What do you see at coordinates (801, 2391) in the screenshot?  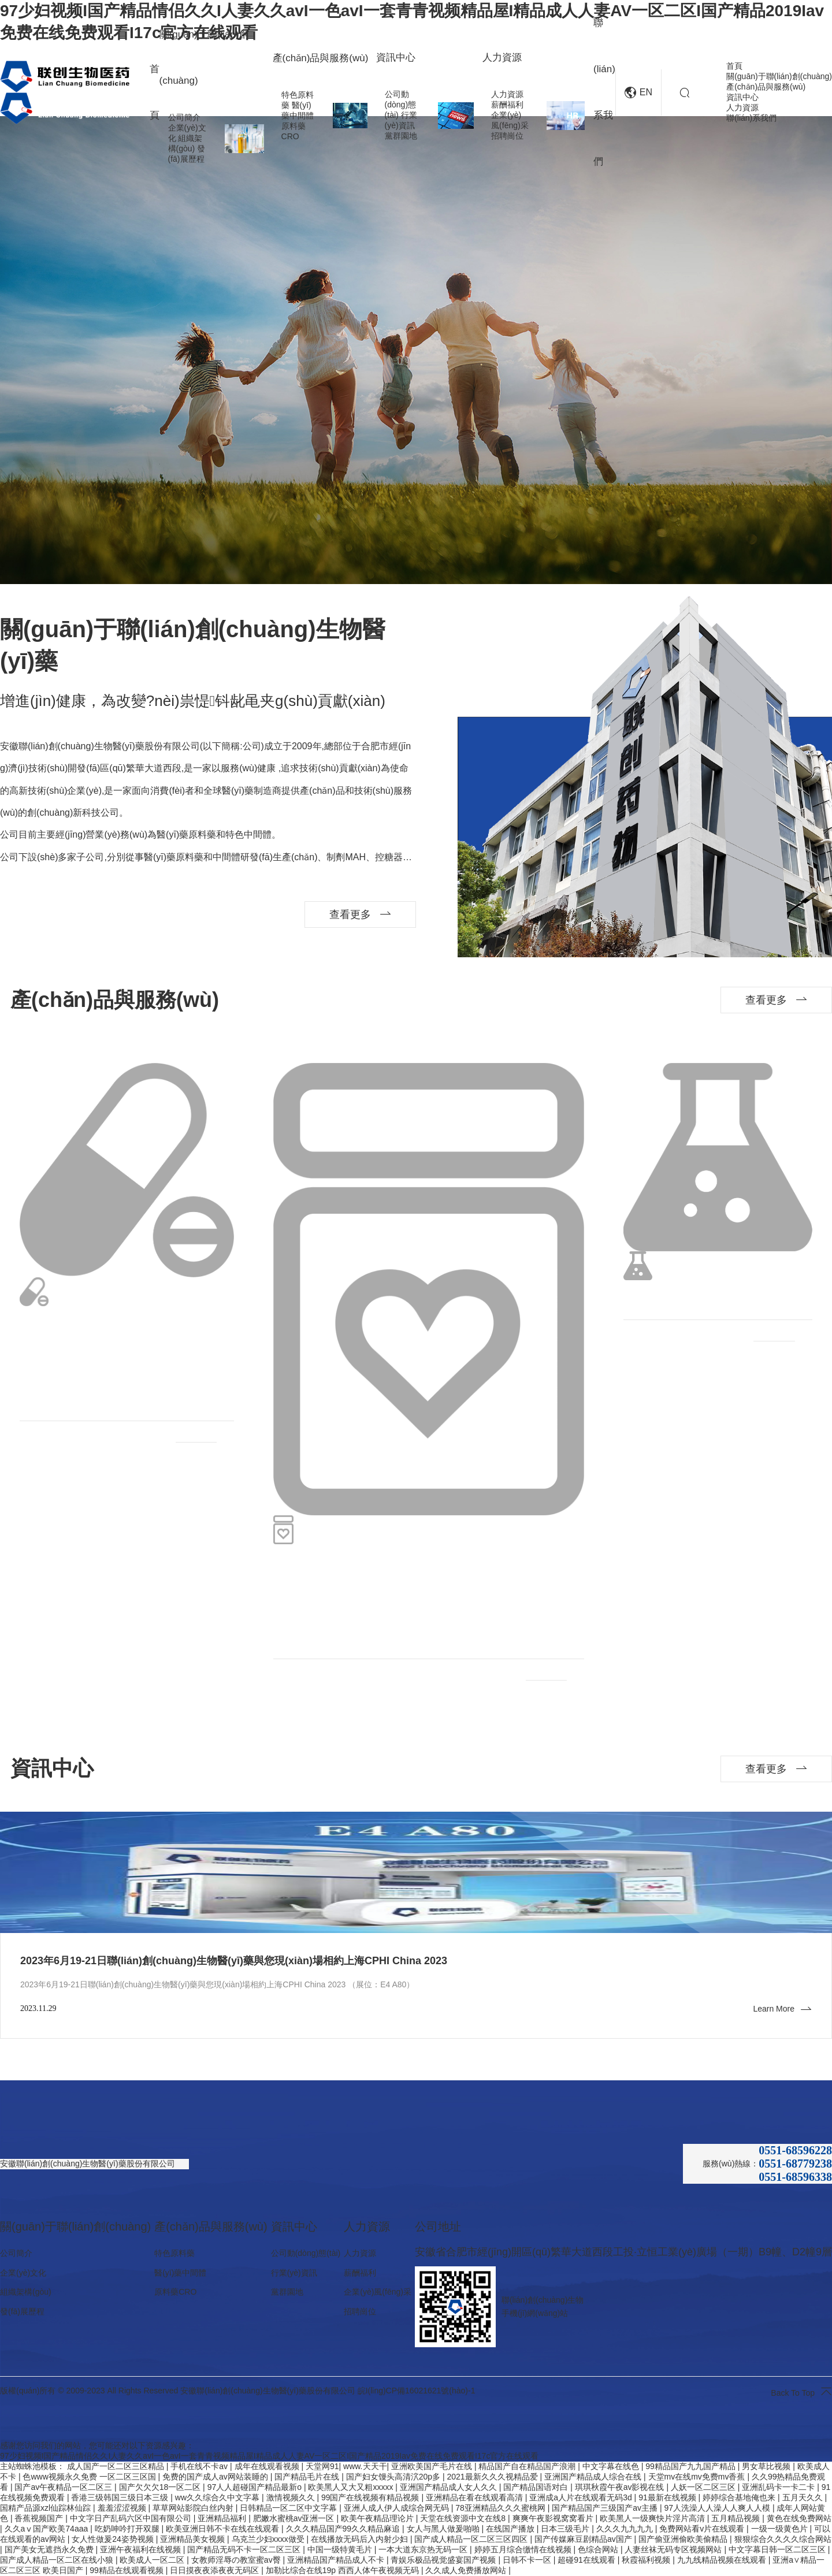 I see `Back To Top` at bounding box center [801, 2391].